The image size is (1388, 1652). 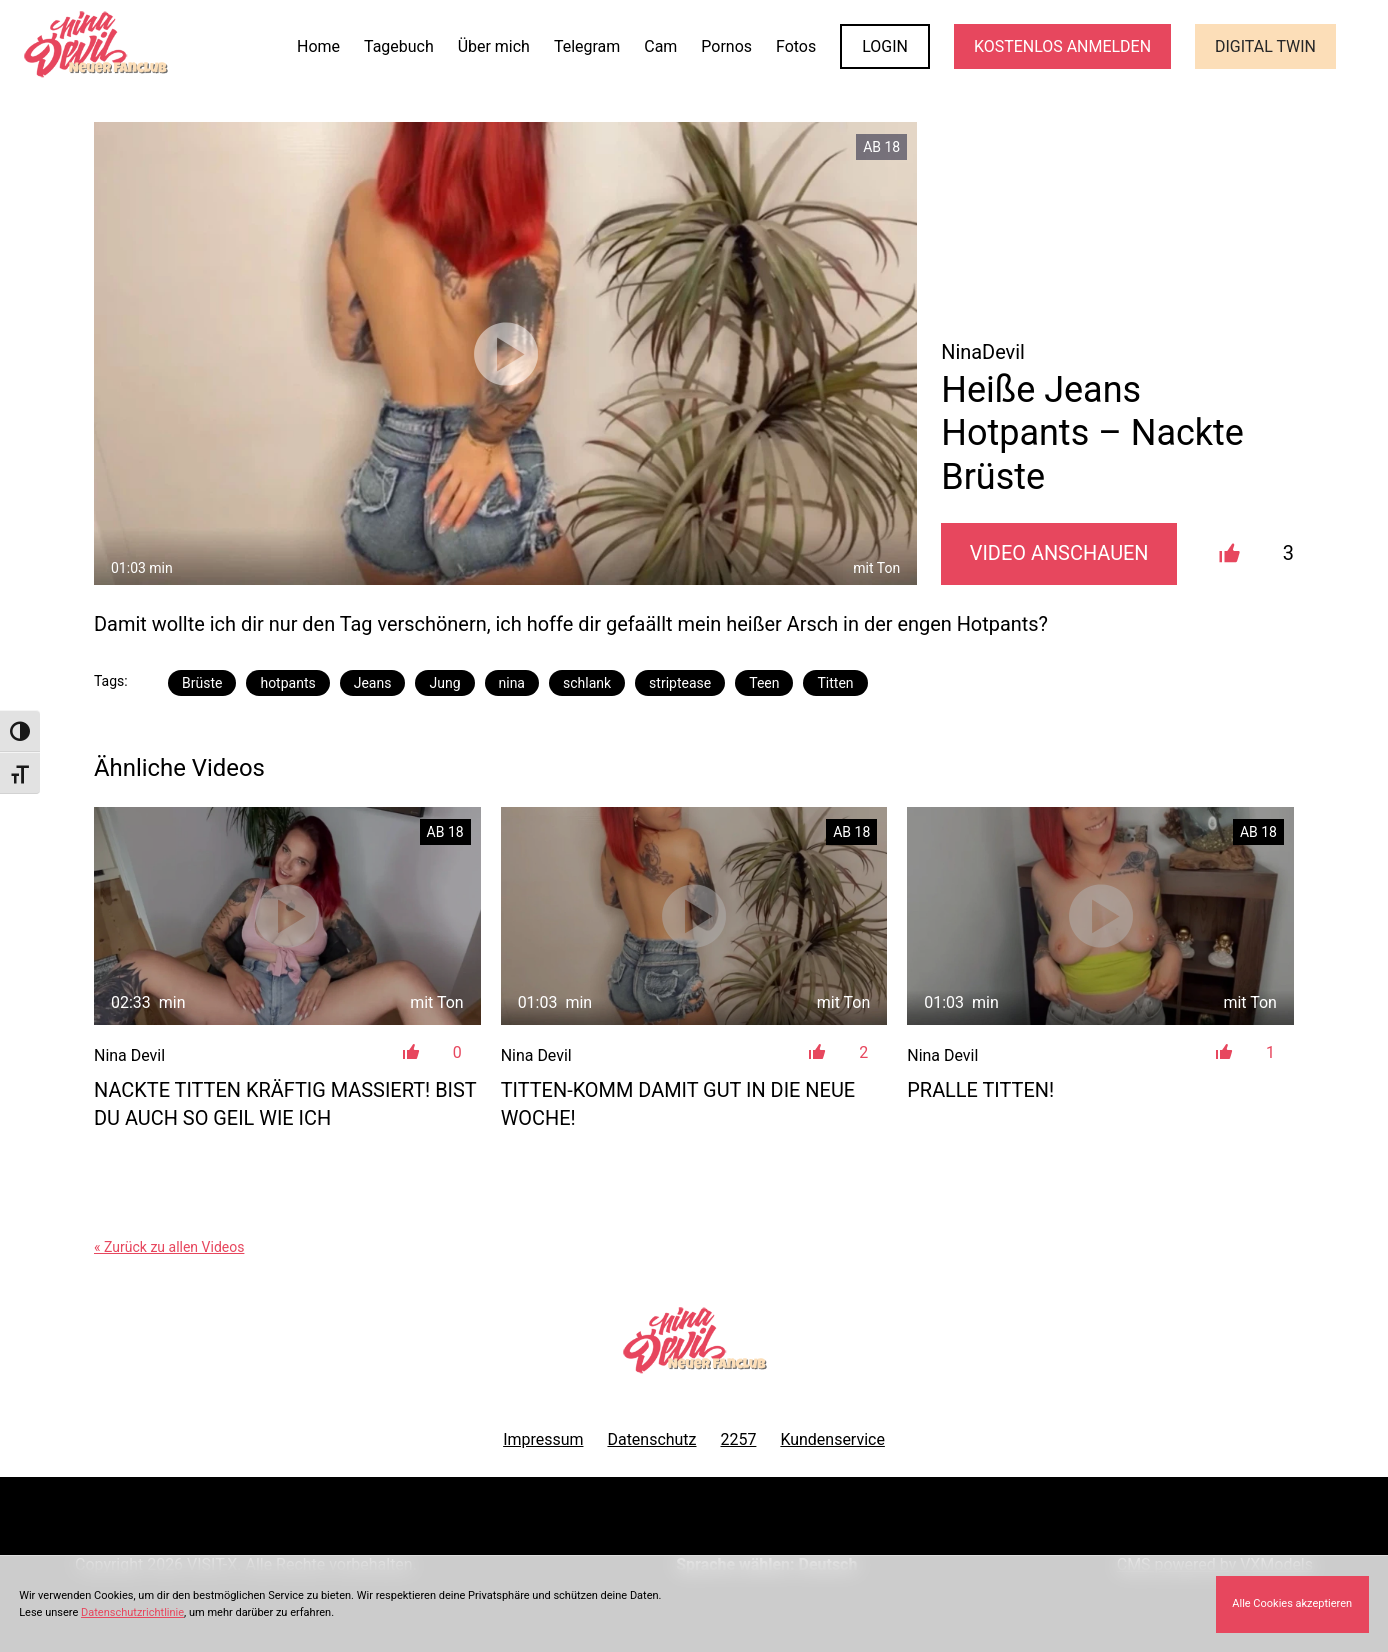 What do you see at coordinates (543, 1439) in the screenshot?
I see `Impressum` at bounding box center [543, 1439].